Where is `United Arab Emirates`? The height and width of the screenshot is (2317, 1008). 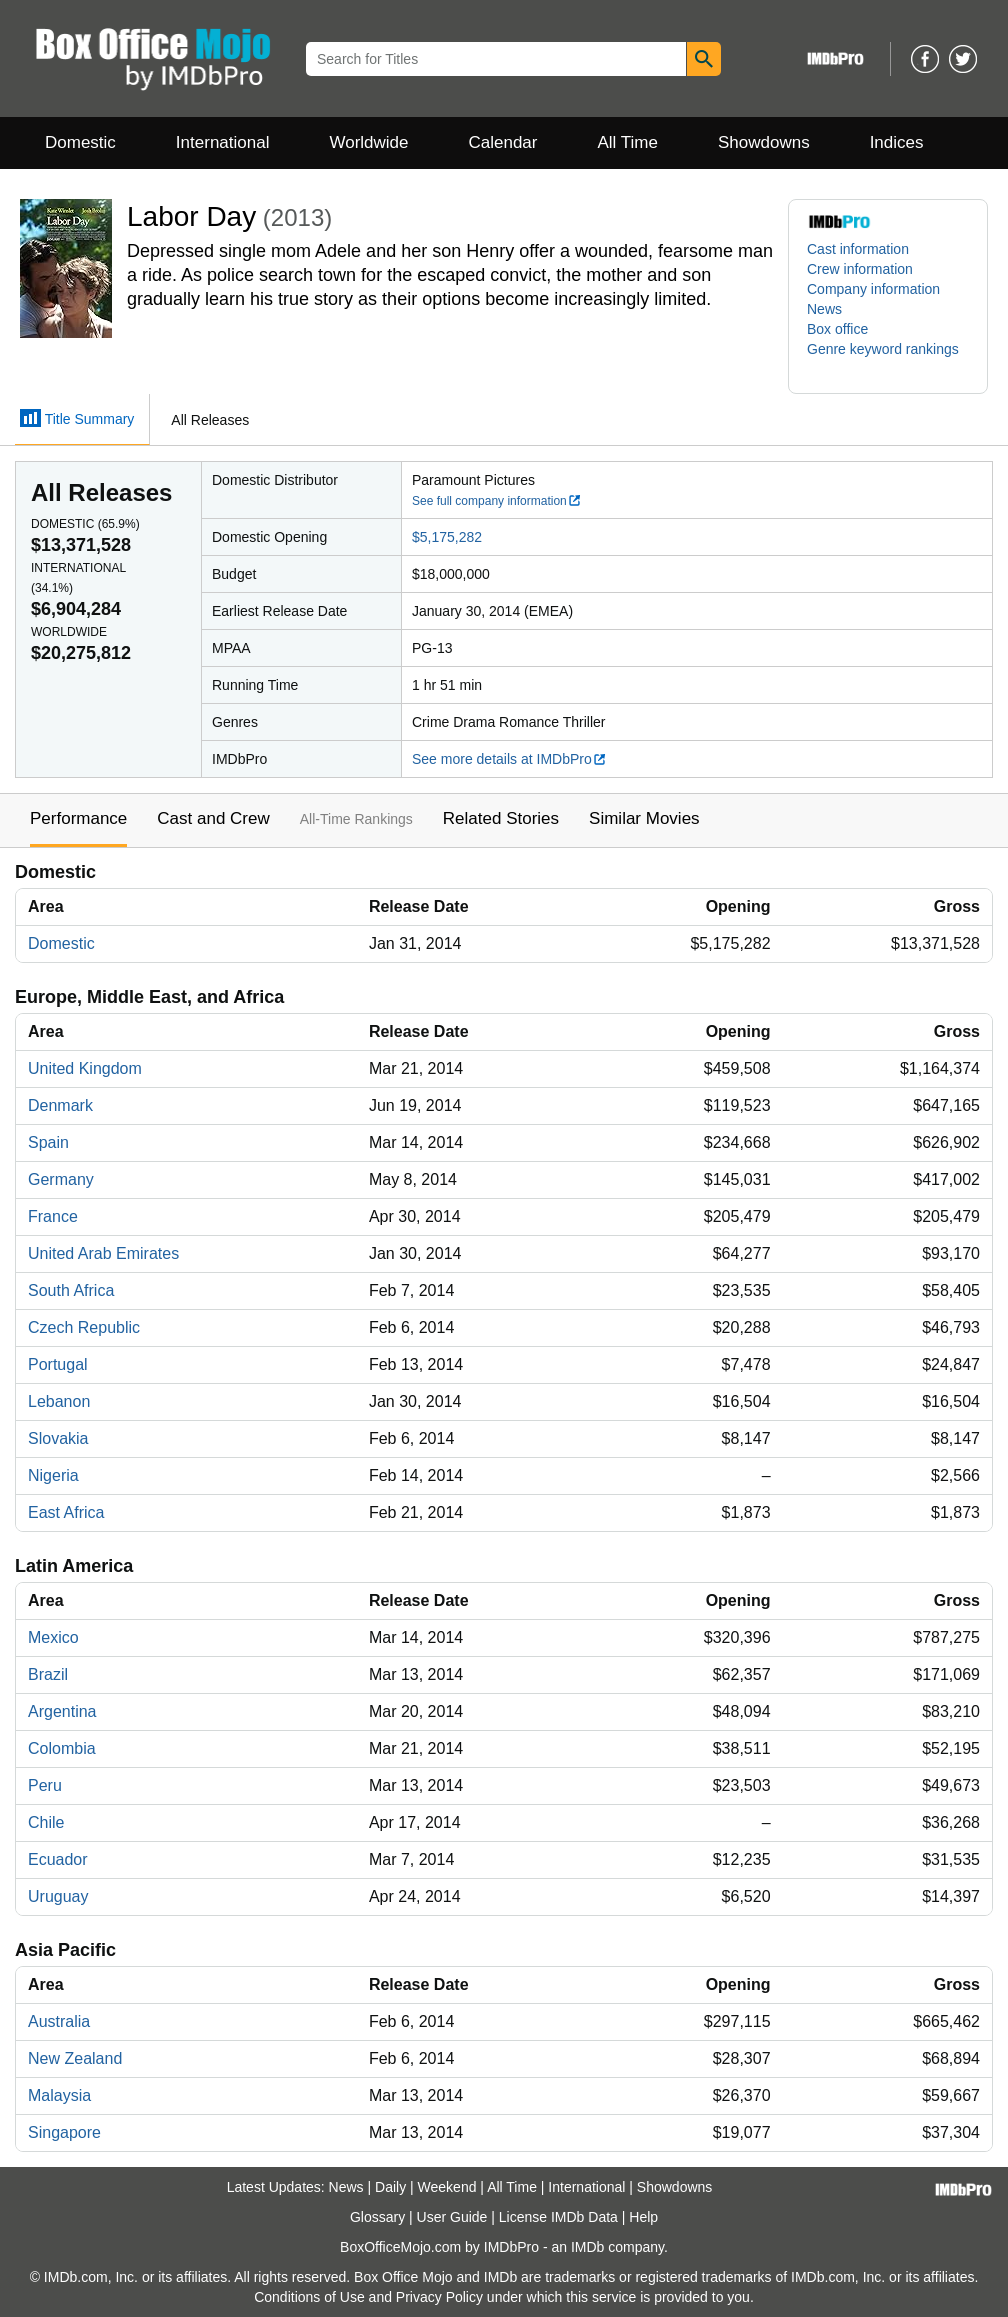 United Arab Emirates is located at coordinates (103, 1253).